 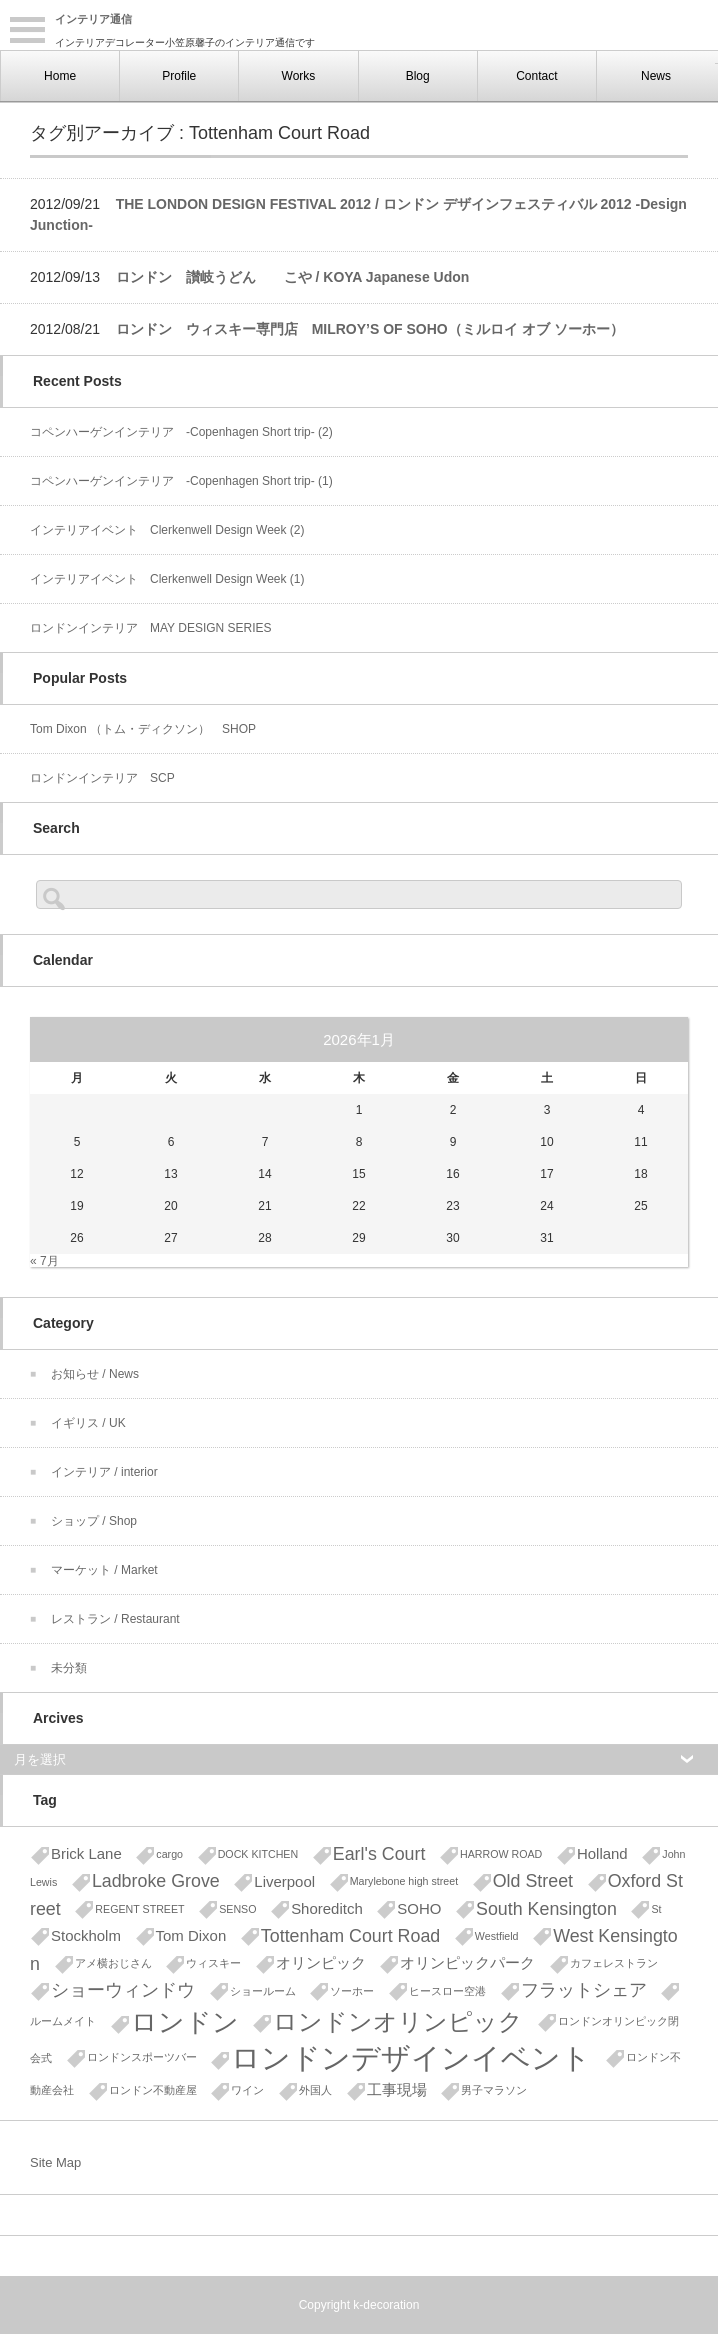 What do you see at coordinates (419, 1908) in the screenshot?
I see `SOHO [SOHO (2個の項目)]` at bounding box center [419, 1908].